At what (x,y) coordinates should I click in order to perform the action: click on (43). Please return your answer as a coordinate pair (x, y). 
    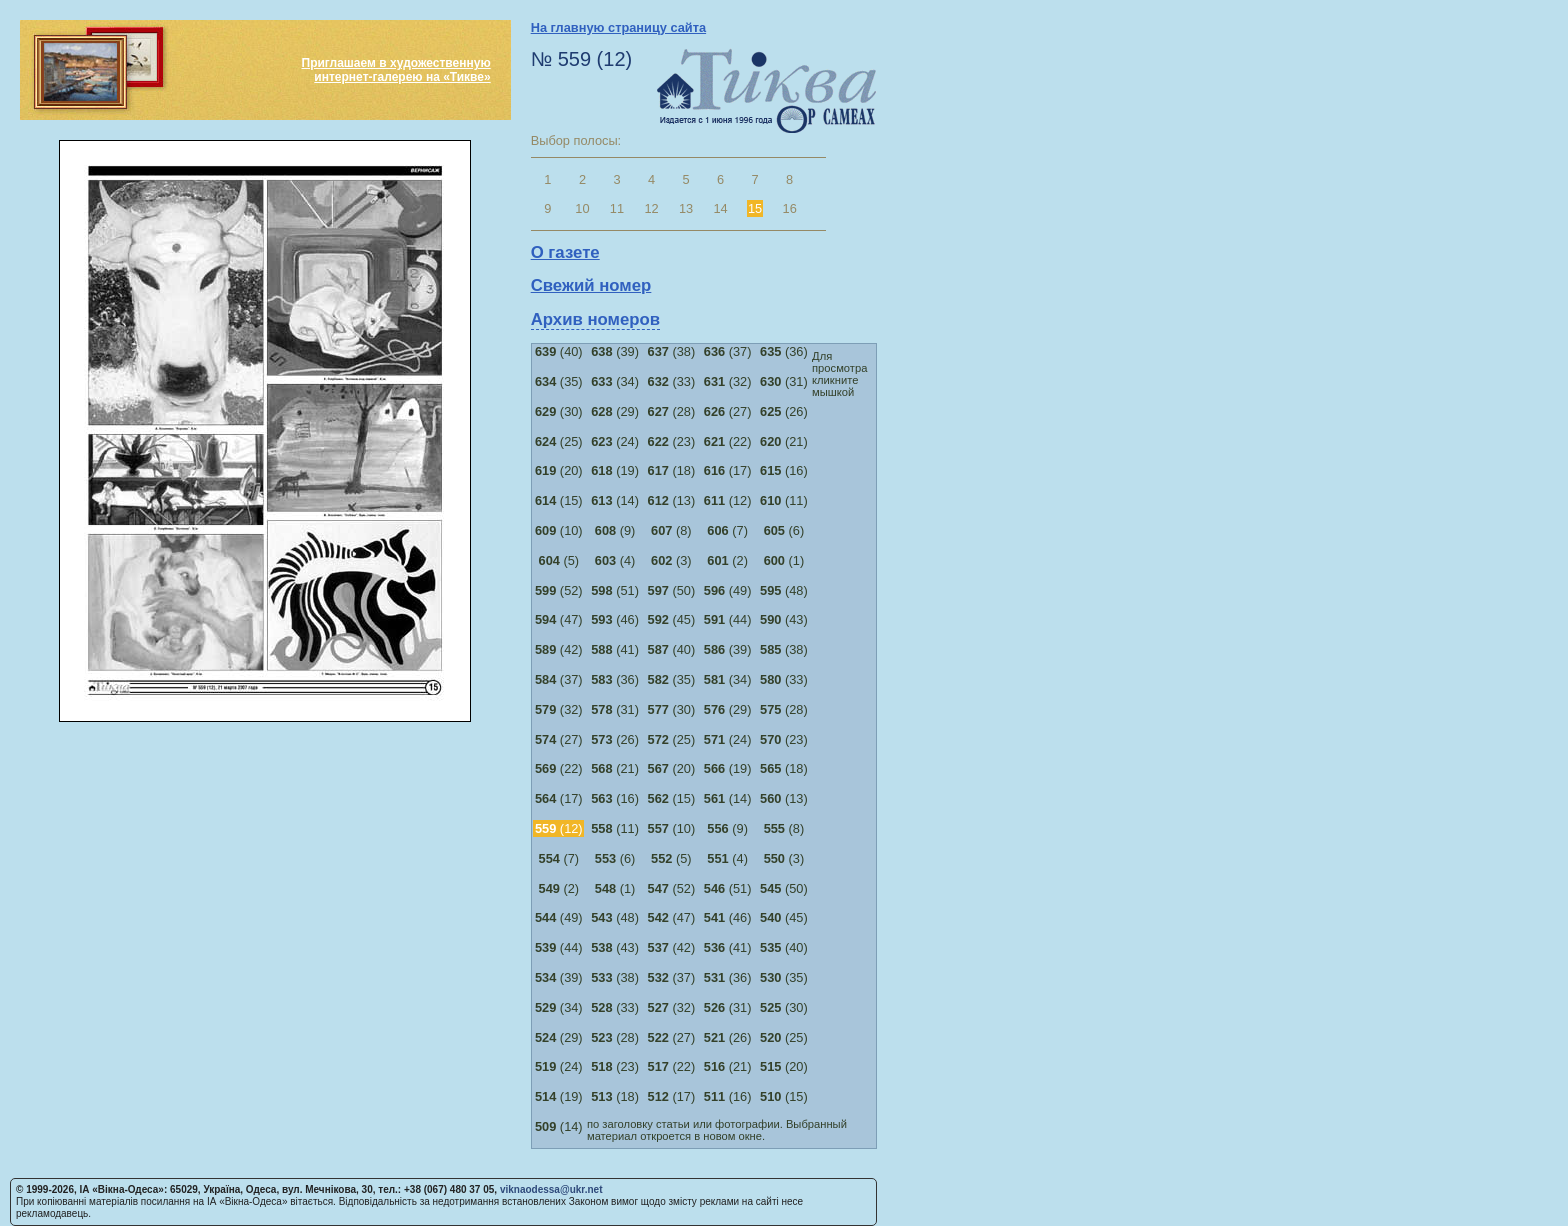
    Looking at the image, I should click on (784, 619).